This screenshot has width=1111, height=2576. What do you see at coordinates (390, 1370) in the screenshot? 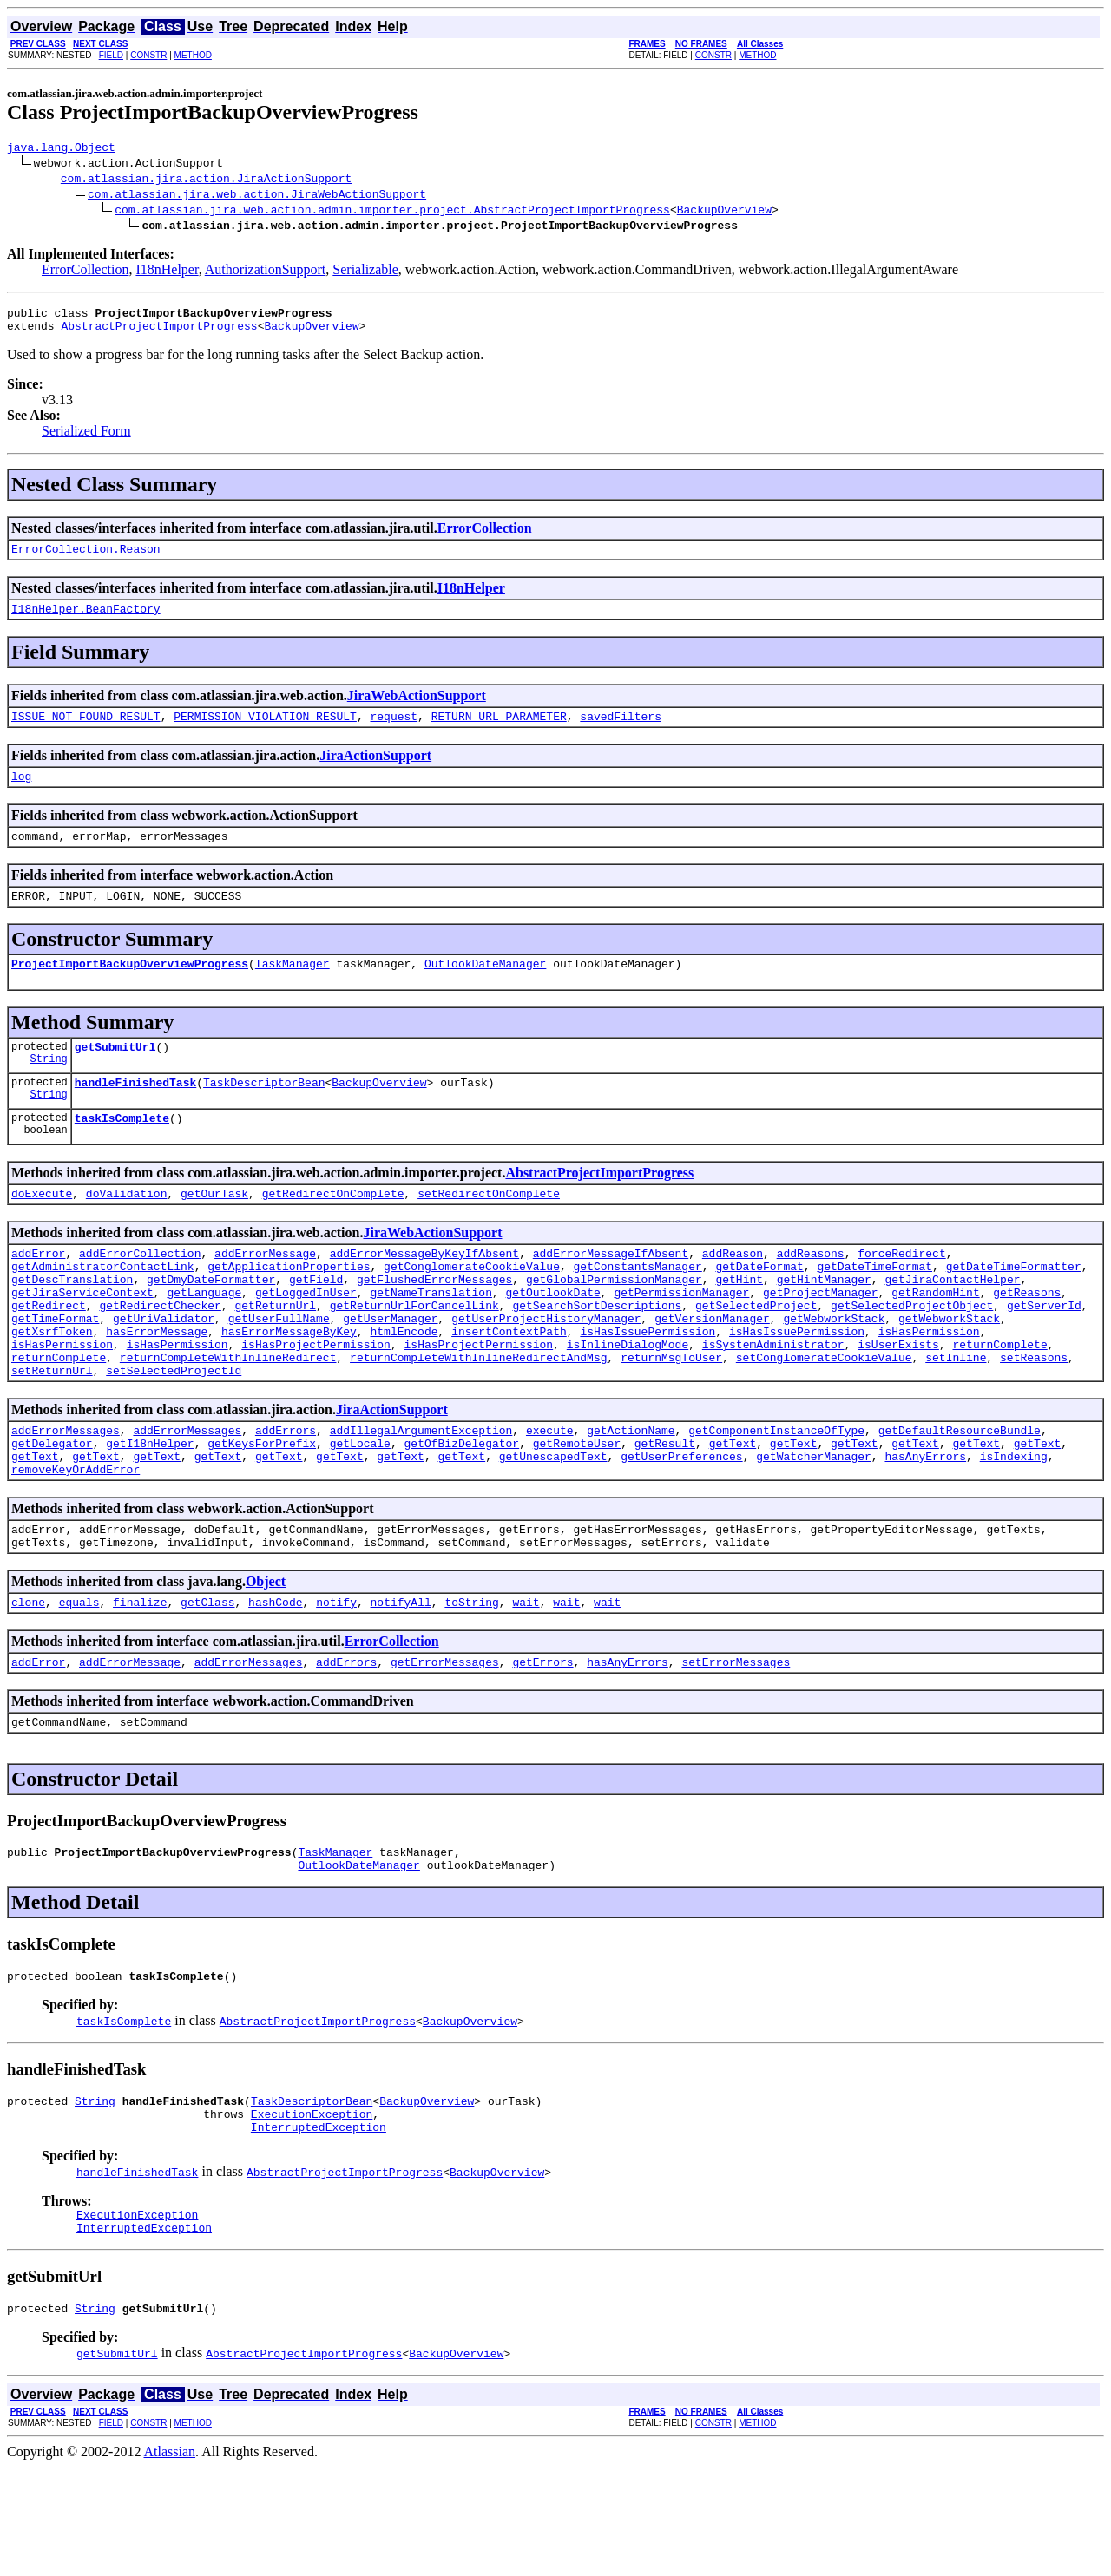
I see `getUserManager` at bounding box center [390, 1370].